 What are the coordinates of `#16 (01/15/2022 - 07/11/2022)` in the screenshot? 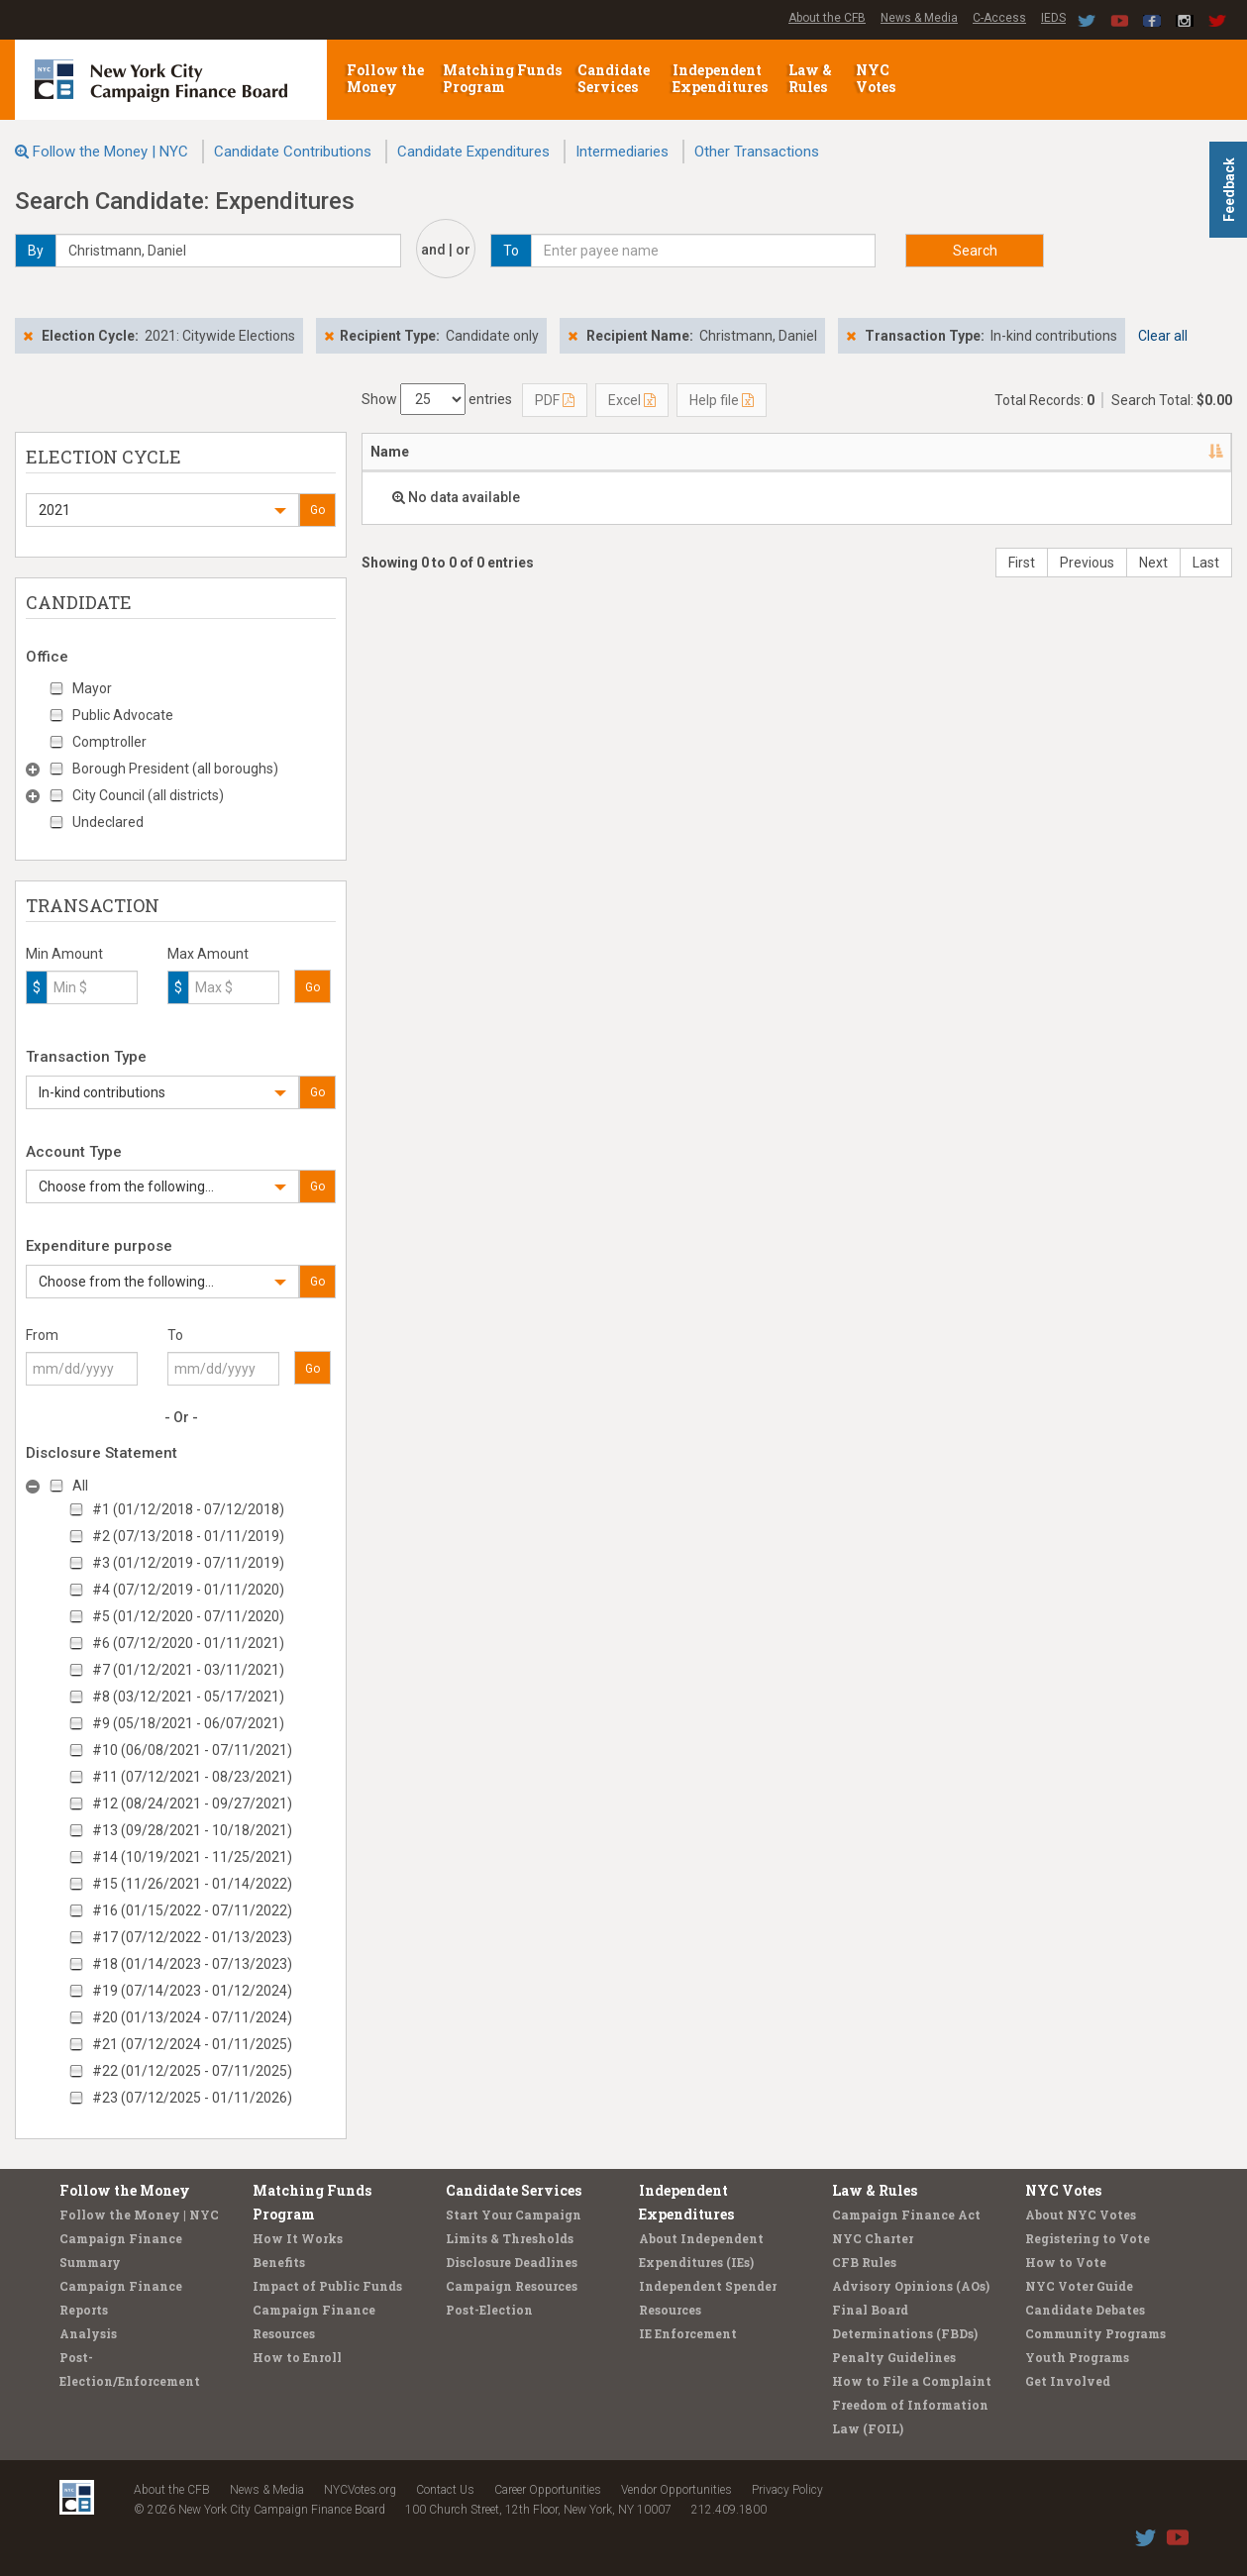 It's located at (192, 1910).